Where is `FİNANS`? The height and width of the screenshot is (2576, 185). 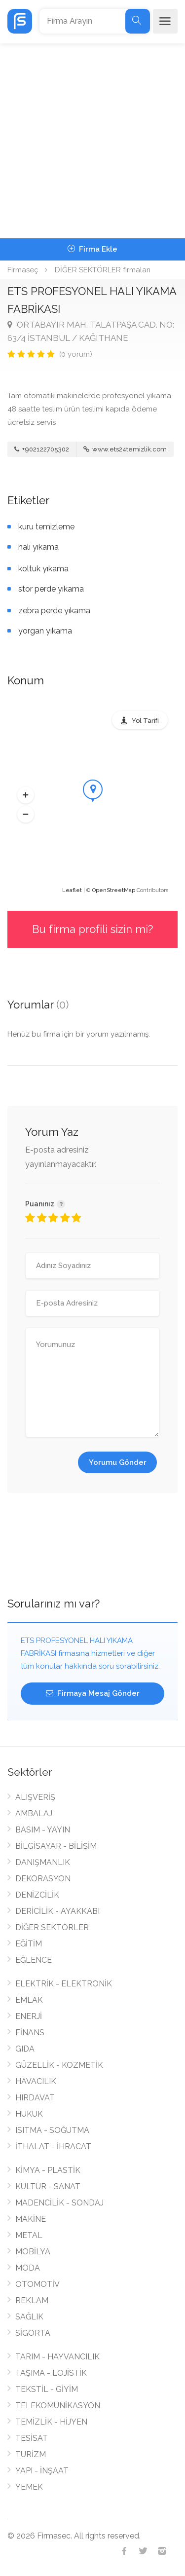
FİNANS is located at coordinates (29, 2032).